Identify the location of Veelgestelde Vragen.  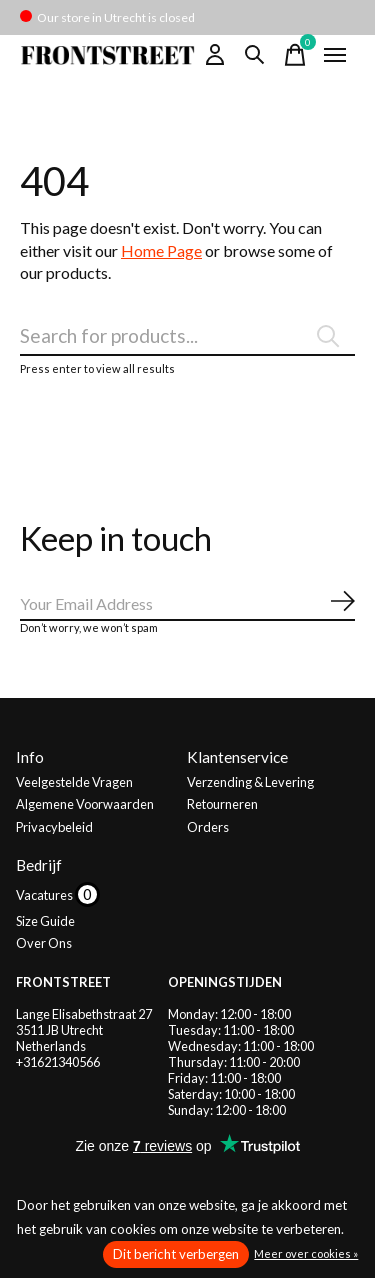
(74, 782).